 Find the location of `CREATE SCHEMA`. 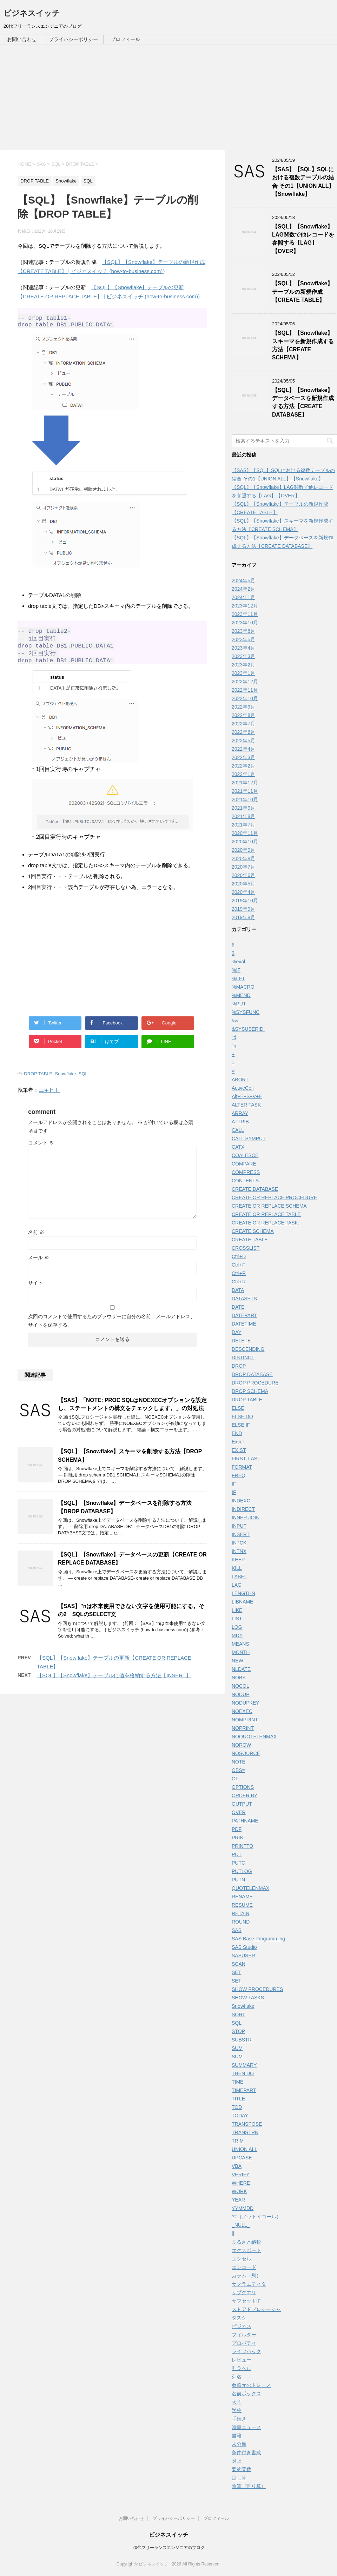

CREATE SCHEMA is located at coordinates (253, 1231).